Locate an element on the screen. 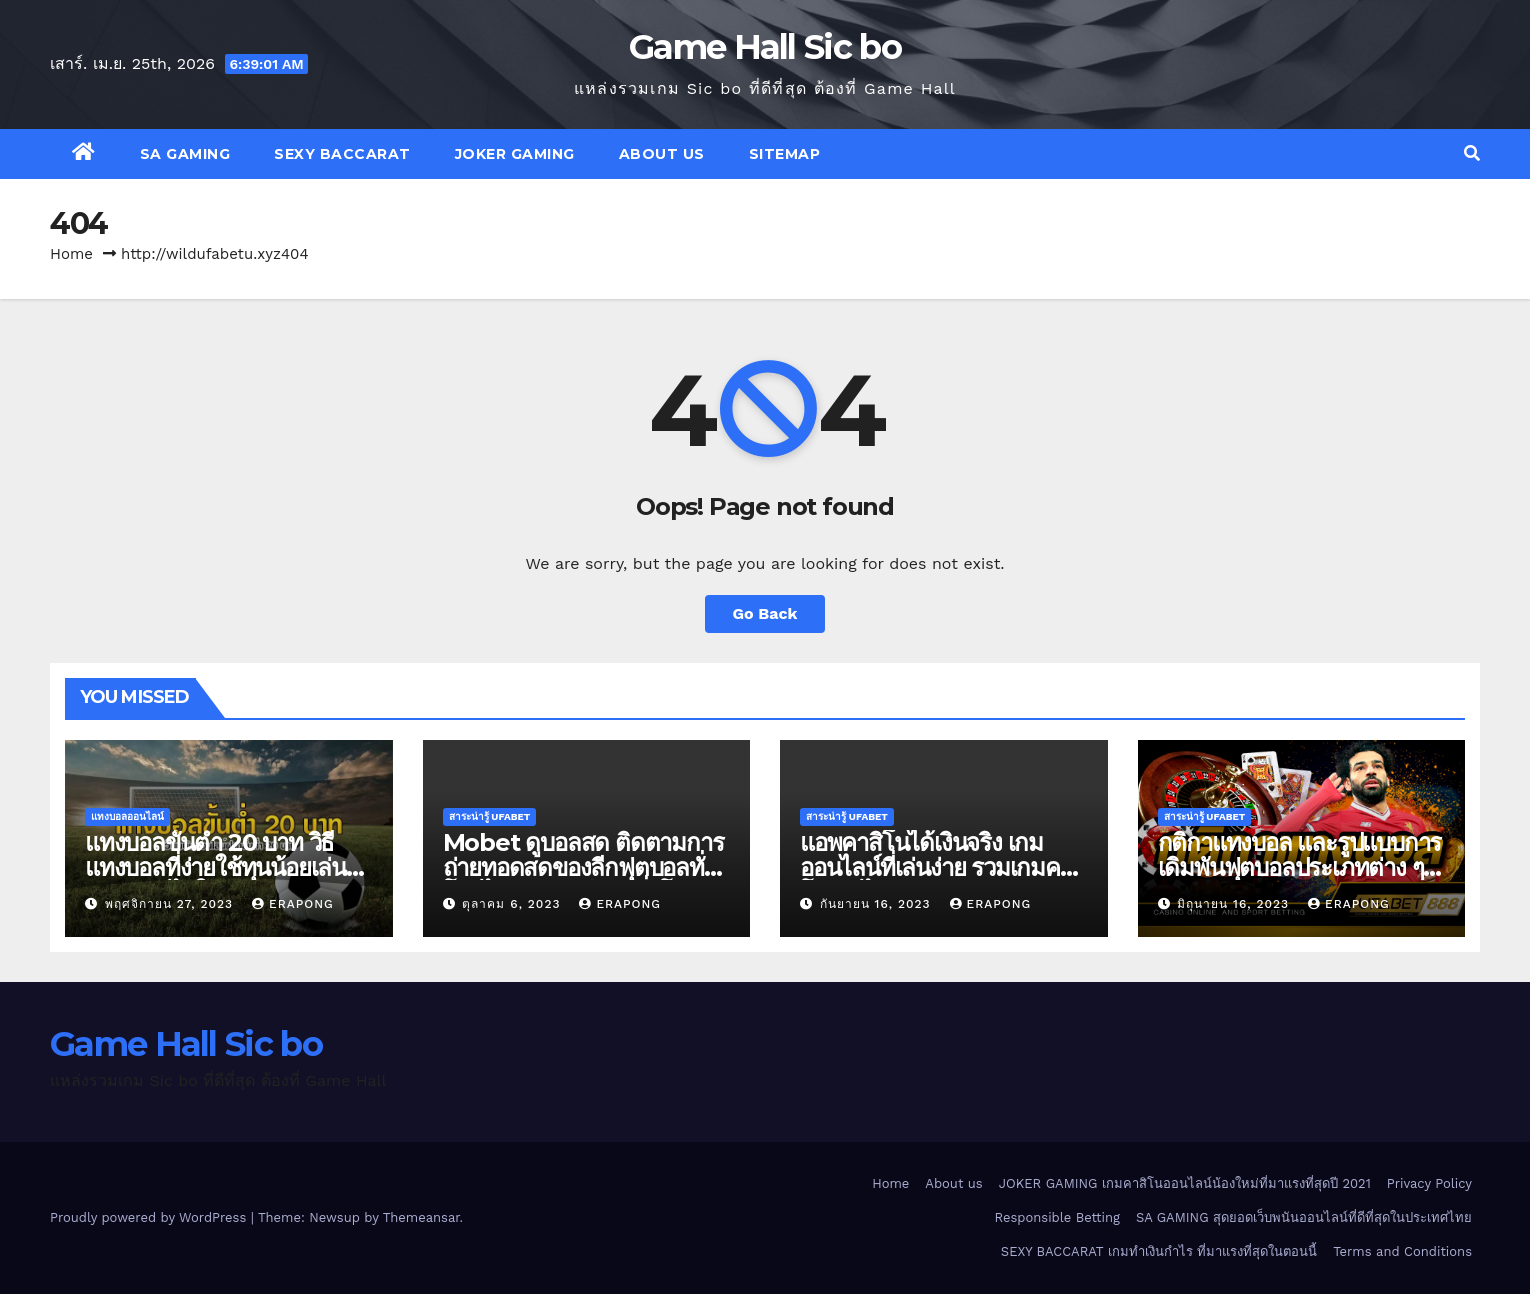 The height and width of the screenshot is (1294, 1530). พฤศจิกายน 27, 2023 is located at coordinates (171, 904).